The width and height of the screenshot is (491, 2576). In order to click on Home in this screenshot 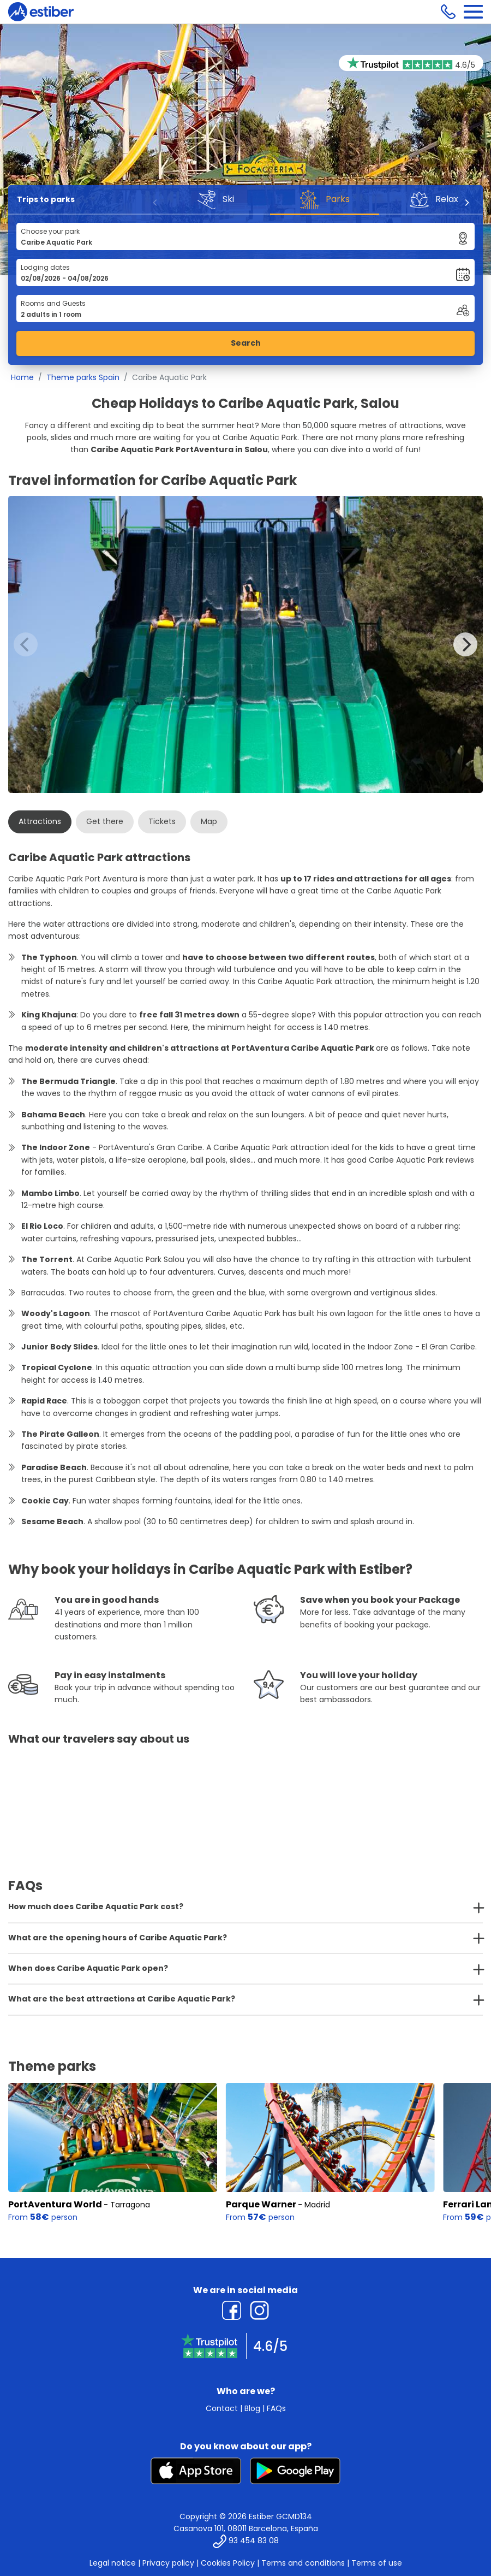, I will do `click(22, 377)`.